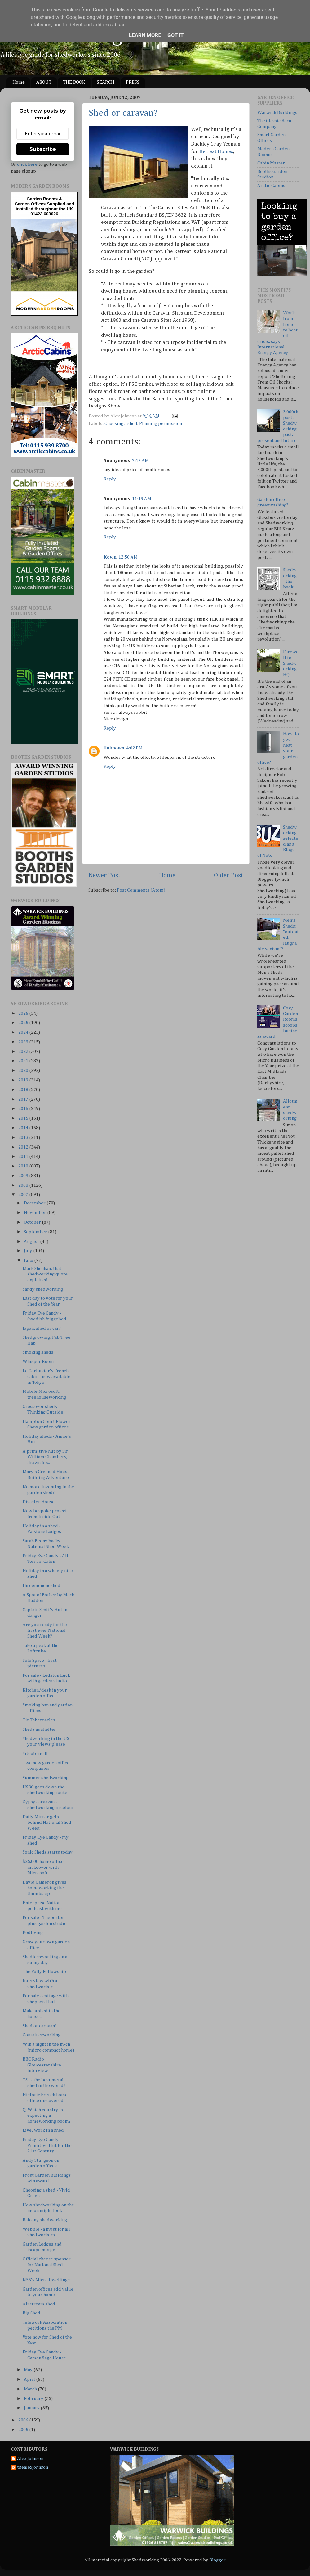  What do you see at coordinates (34, 2398) in the screenshot?
I see `February` at bounding box center [34, 2398].